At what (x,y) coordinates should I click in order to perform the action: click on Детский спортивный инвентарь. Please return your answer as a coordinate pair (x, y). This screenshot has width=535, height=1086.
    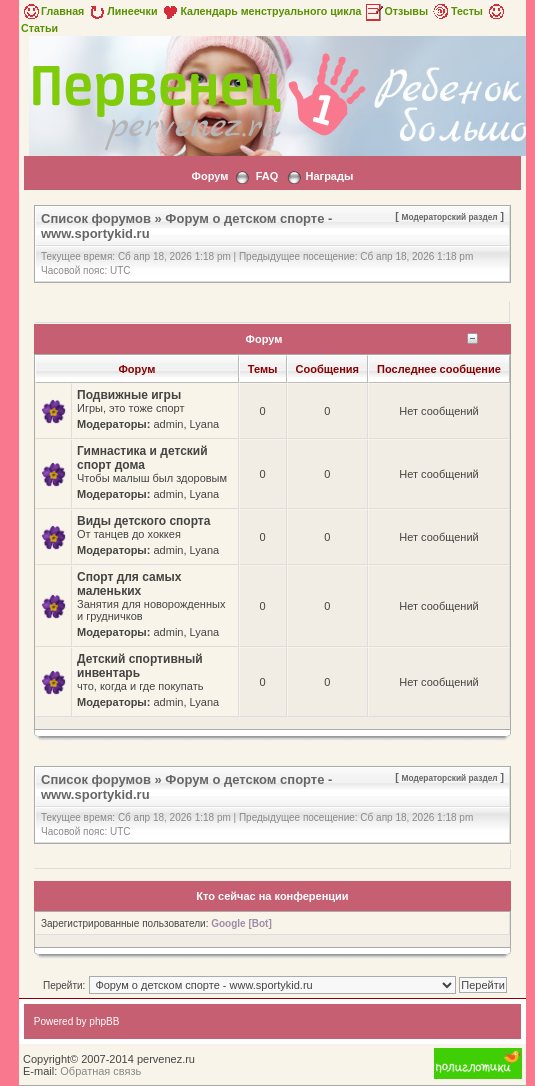
    Looking at the image, I should click on (140, 666).